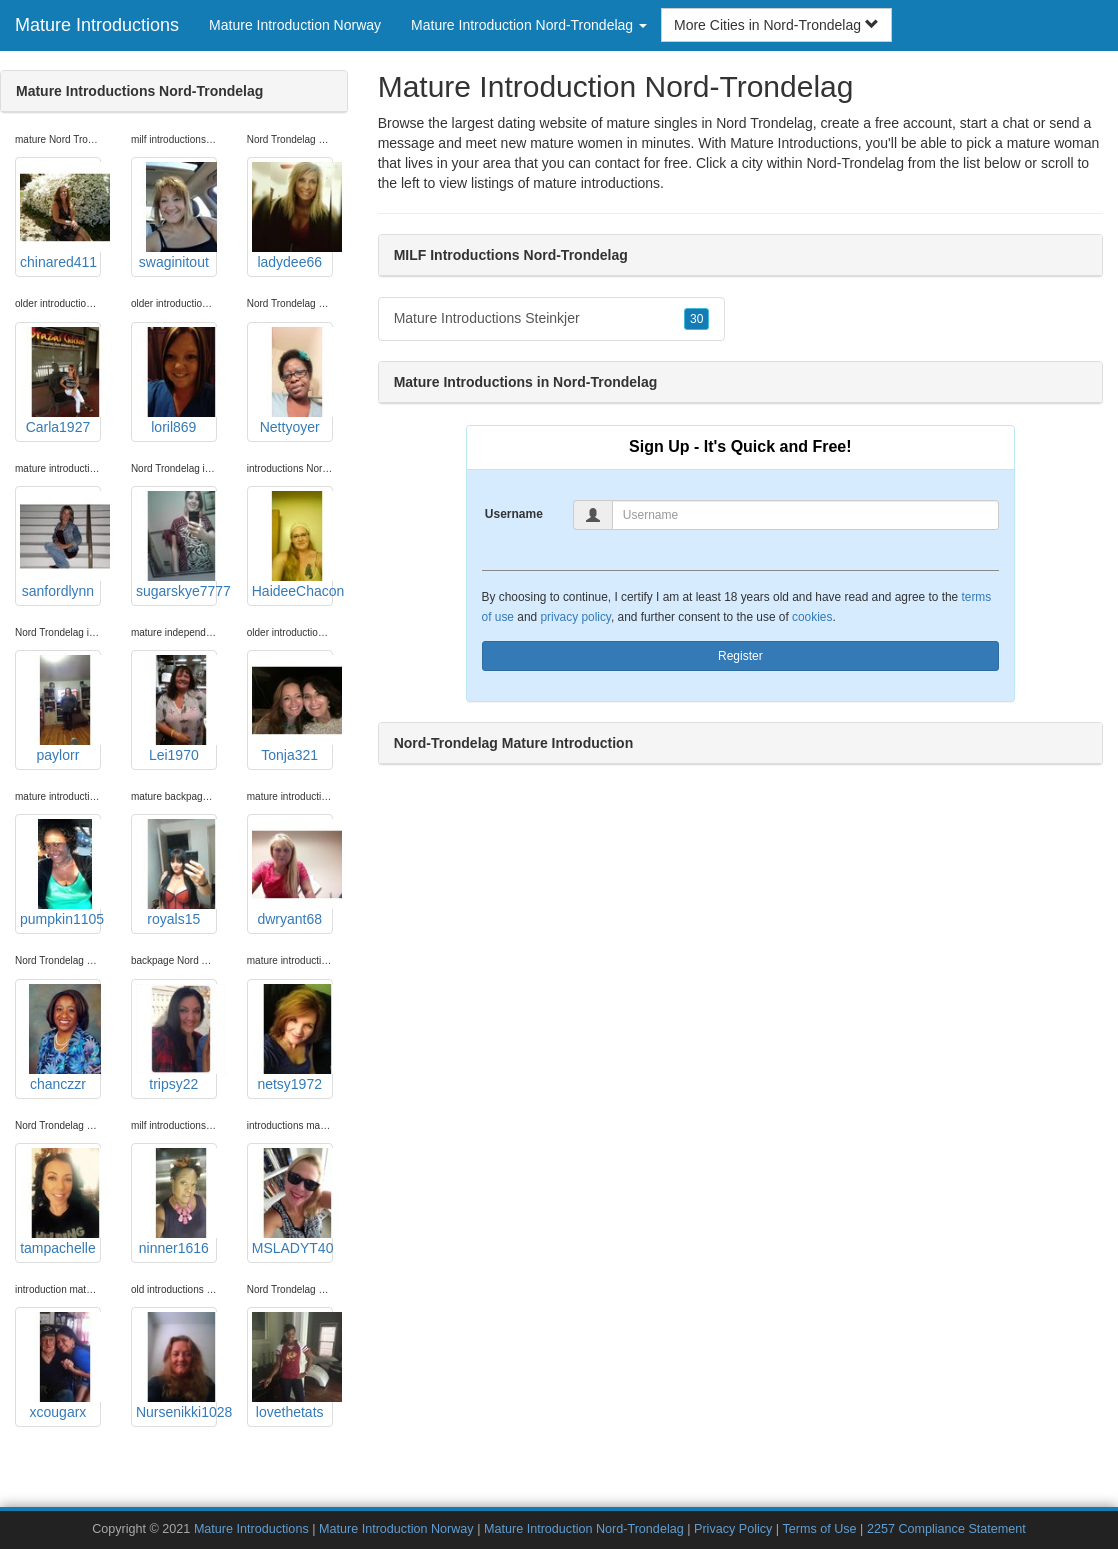 This screenshot has height=1549, width=1118. I want to click on Privacy Policy, so click(733, 1529).